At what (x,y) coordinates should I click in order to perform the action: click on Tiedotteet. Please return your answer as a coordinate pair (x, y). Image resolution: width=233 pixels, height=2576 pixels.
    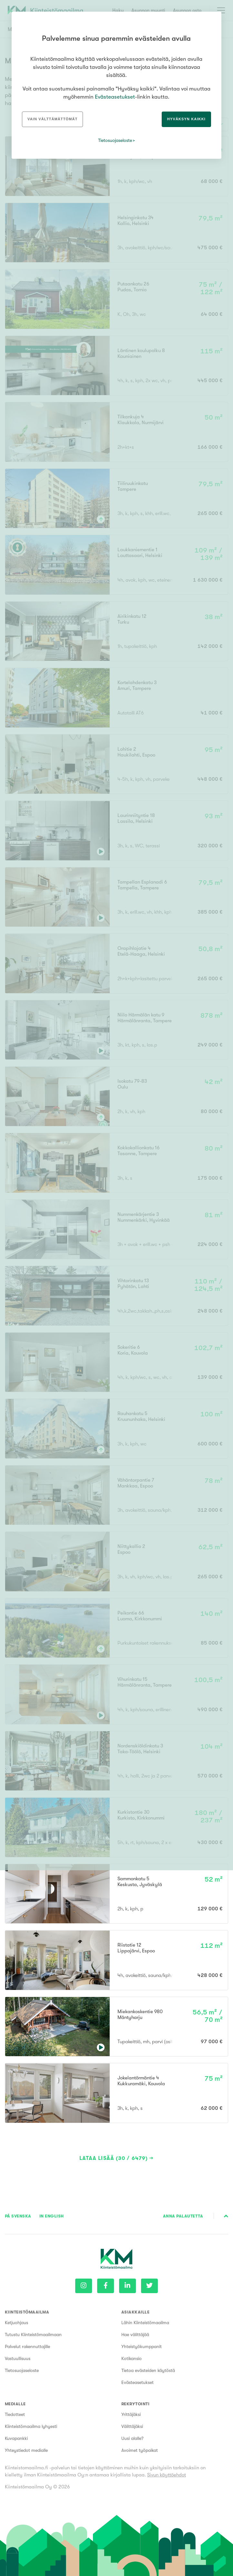
    Looking at the image, I should click on (15, 2414).